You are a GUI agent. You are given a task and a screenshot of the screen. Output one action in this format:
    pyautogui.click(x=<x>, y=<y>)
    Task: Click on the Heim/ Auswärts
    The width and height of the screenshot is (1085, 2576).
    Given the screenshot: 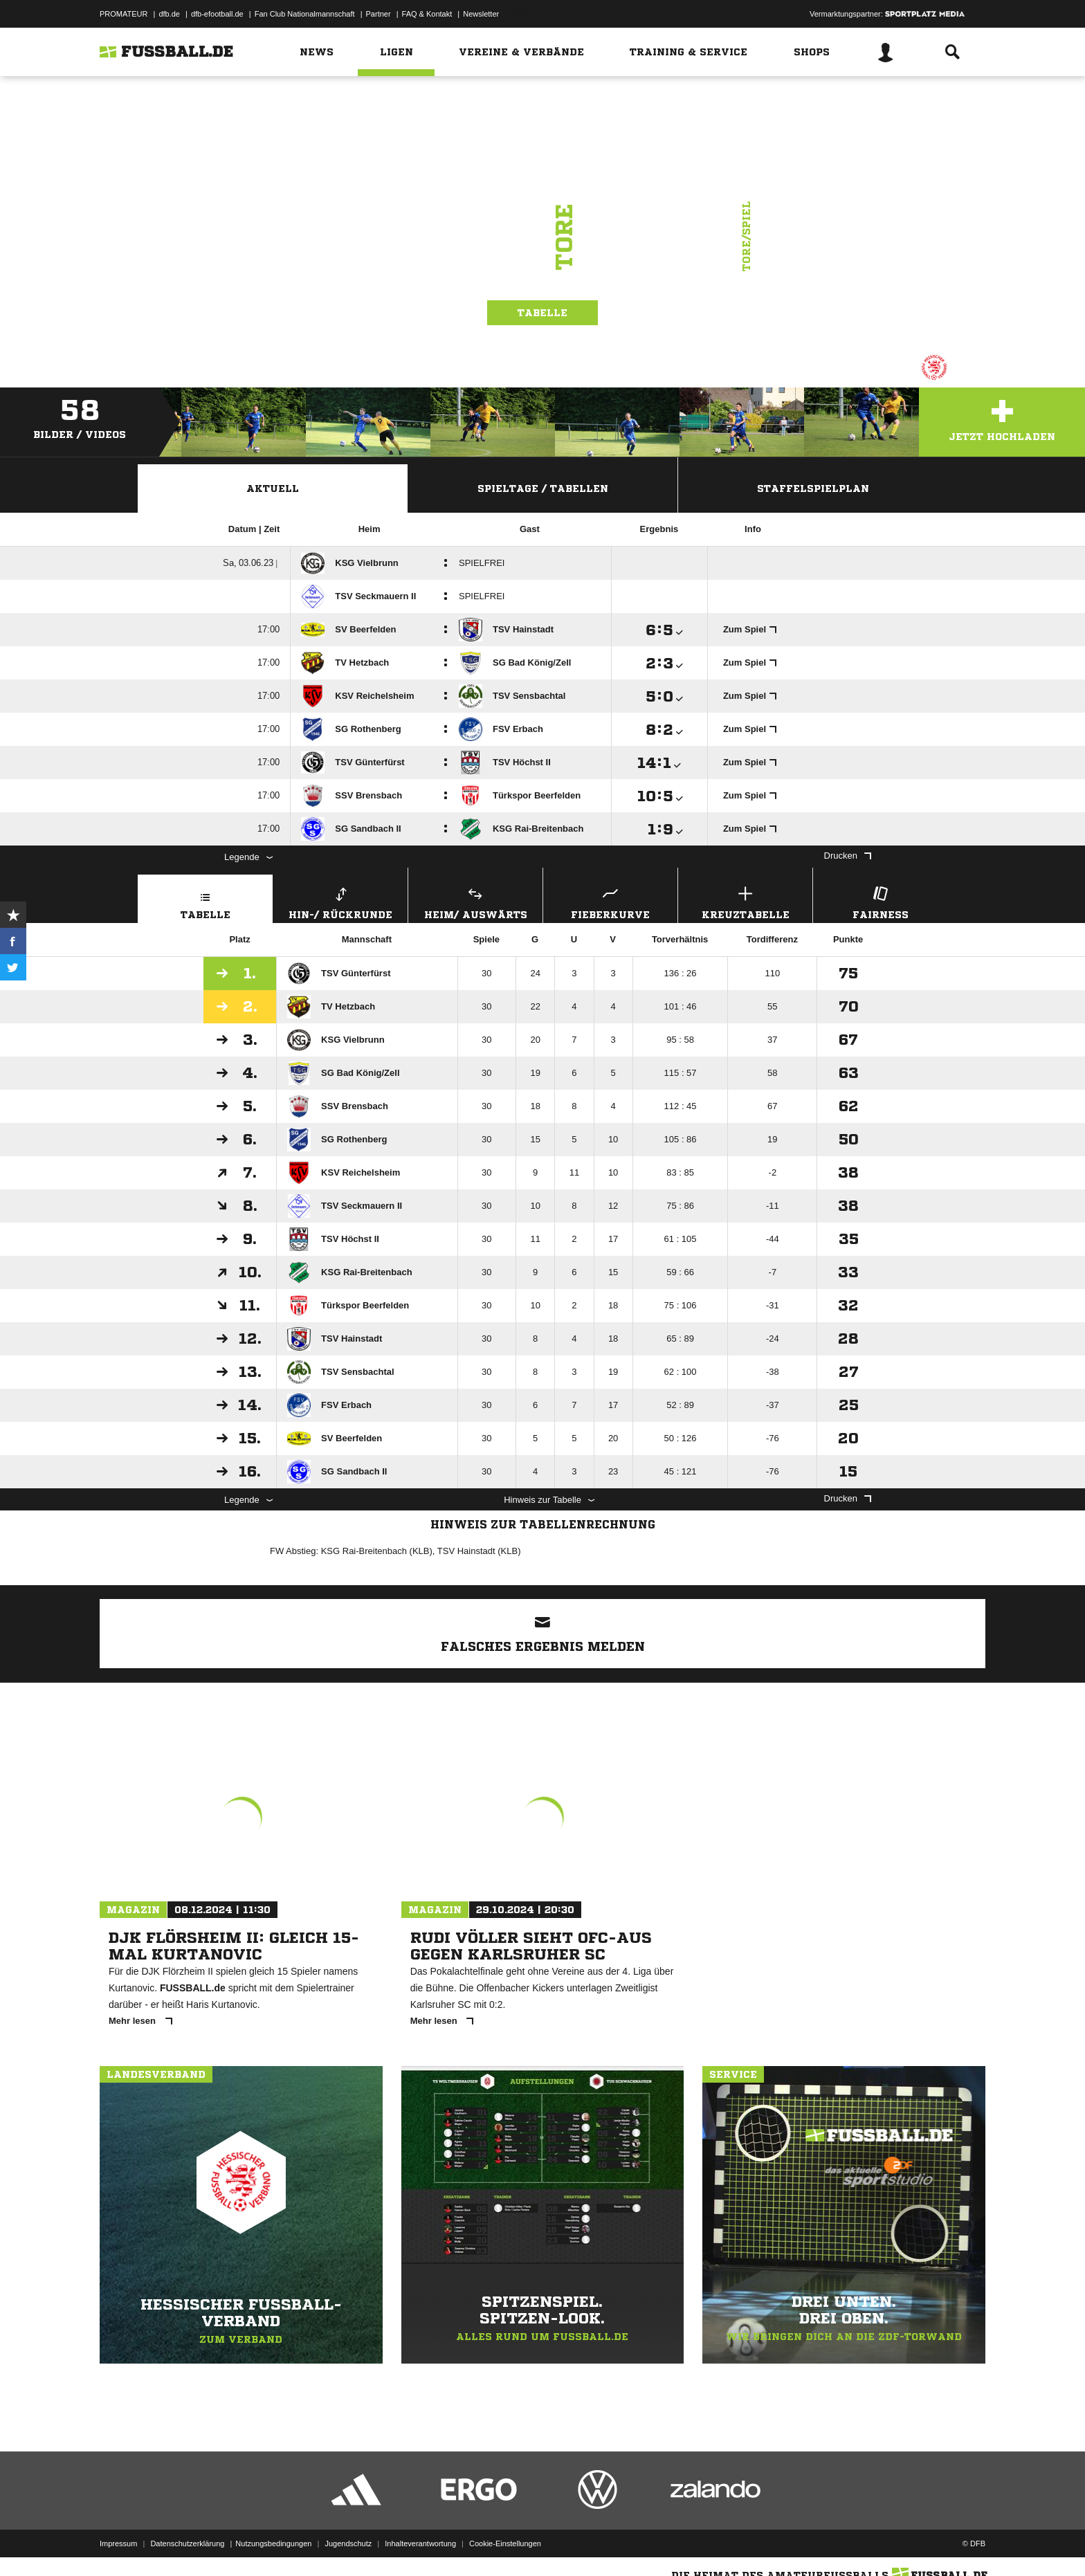 What is the action you would take?
    pyautogui.click(x=475, y=901)
    